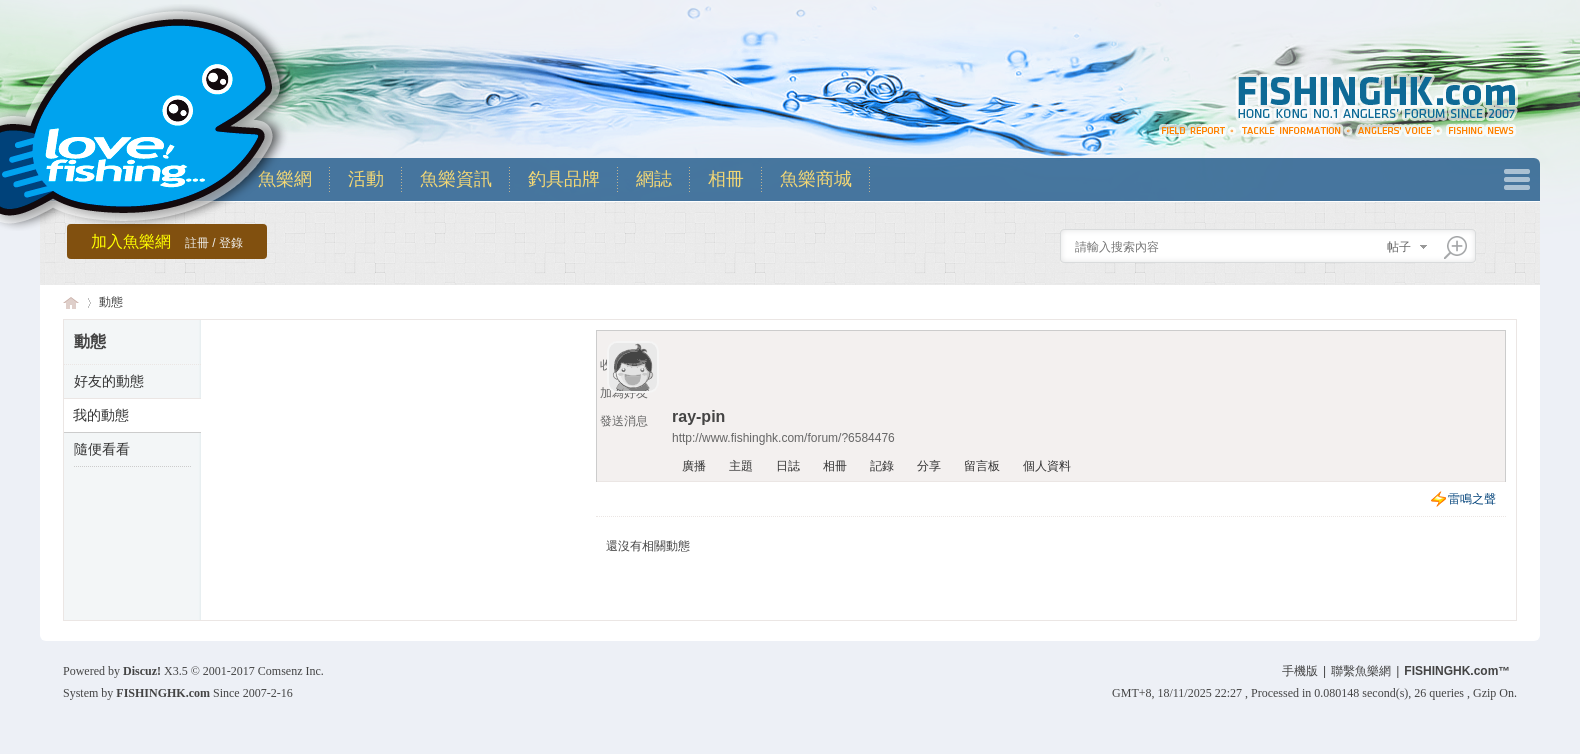 The height and width of the screenshot is (754, 1580). I want to click on 釣具品牌, so click(564, 179).